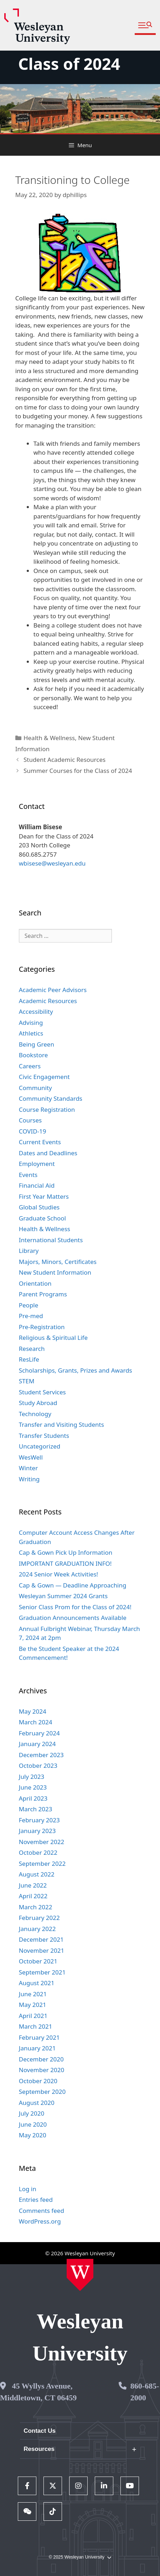 This screenshot has width=160, height=2576. What do you see at coordinates (55, 1272) in the screenshot?
I see `New Student Information` at bounding box center [55, 1272].